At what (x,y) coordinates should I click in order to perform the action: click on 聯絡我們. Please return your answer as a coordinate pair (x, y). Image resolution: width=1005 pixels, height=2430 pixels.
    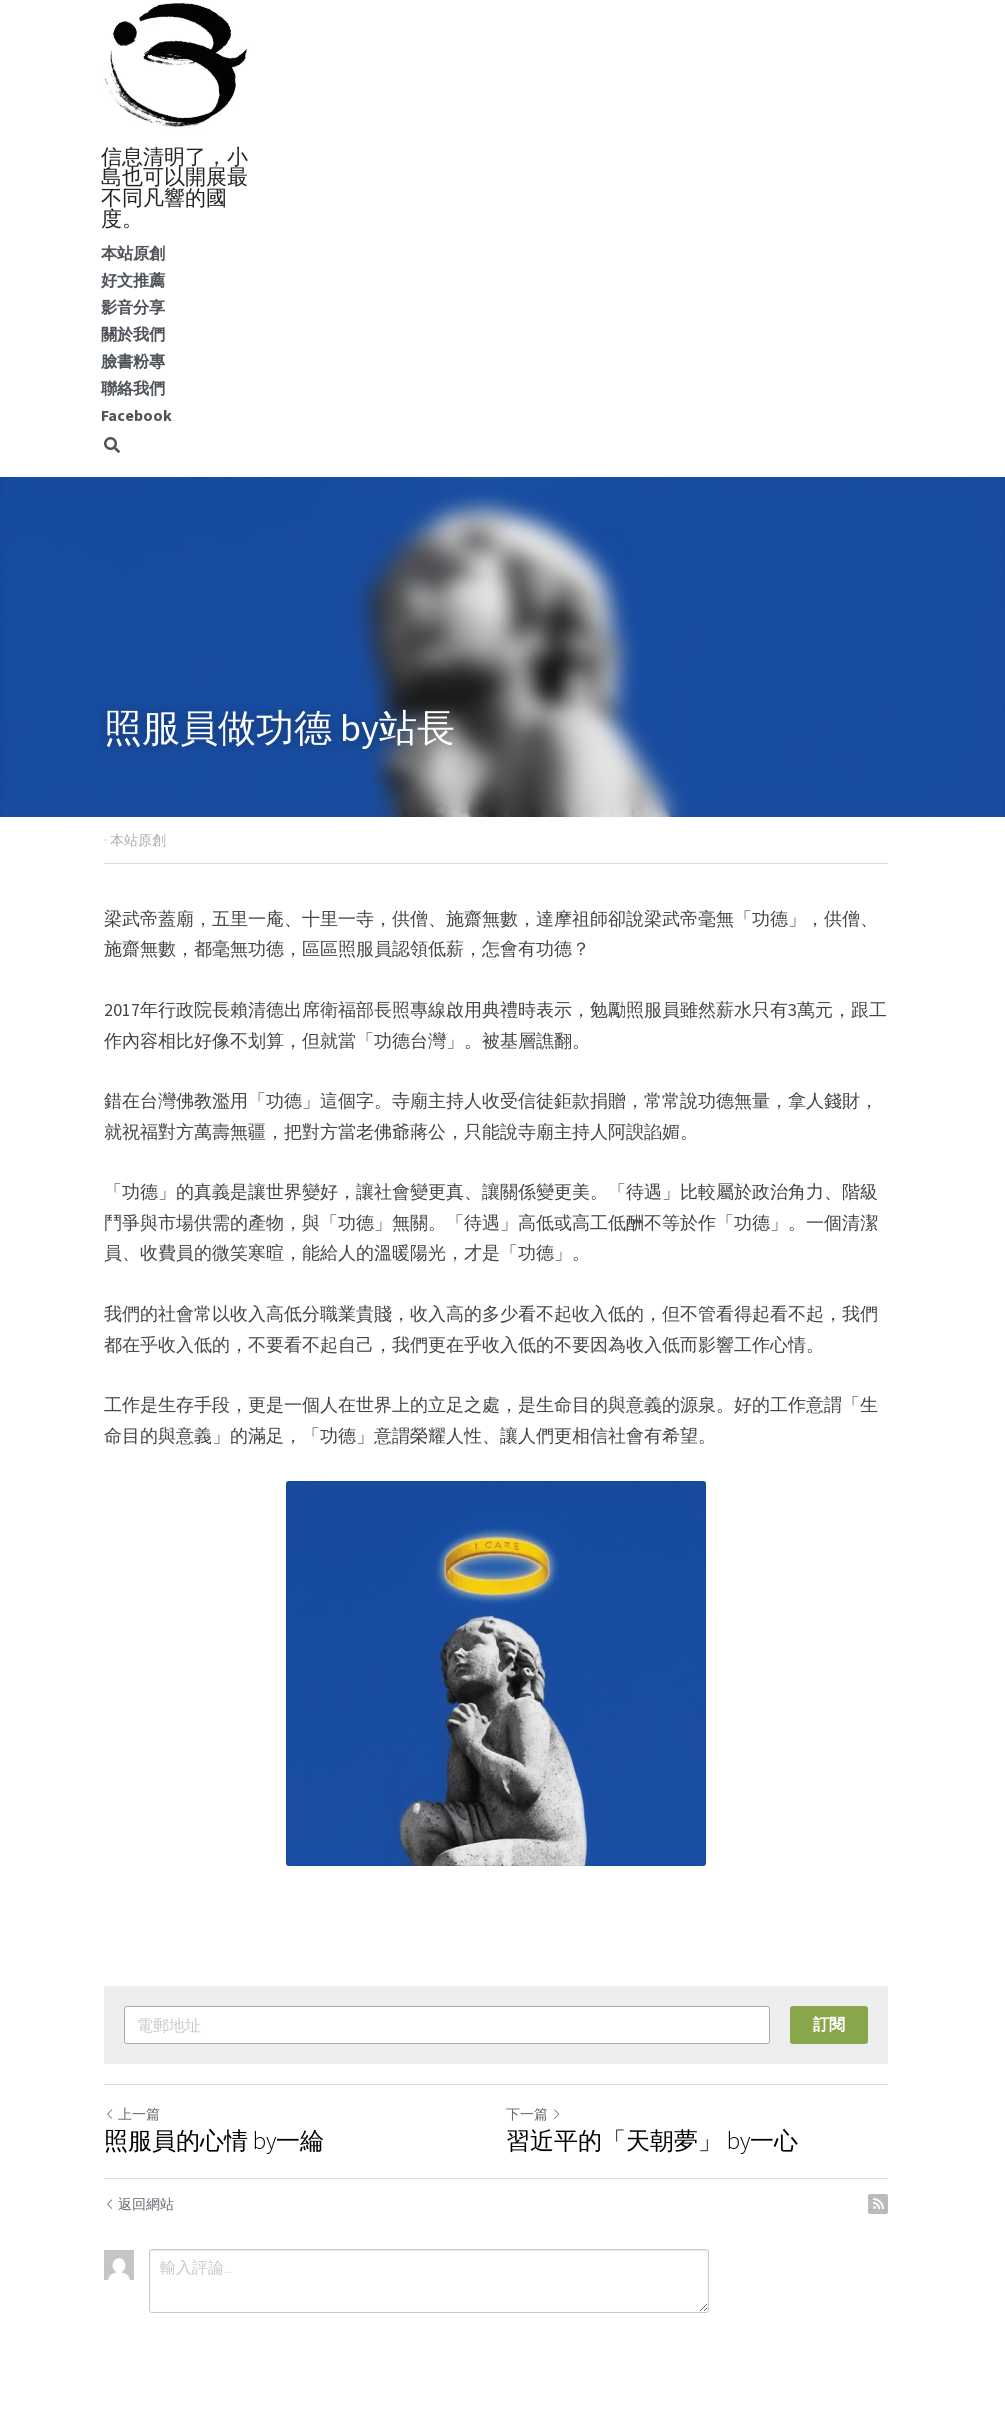
    Looking at the image, I should click on (133, 388).